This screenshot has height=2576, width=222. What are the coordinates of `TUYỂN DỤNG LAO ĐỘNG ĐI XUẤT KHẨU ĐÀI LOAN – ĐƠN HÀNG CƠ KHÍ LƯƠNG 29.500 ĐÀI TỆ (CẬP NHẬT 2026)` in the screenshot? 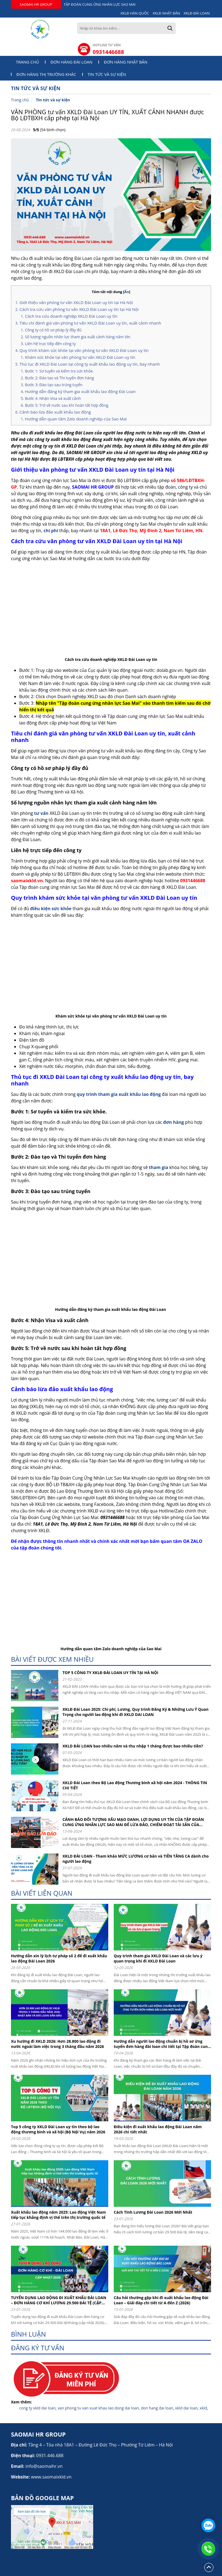 It's located at (58, 2300).